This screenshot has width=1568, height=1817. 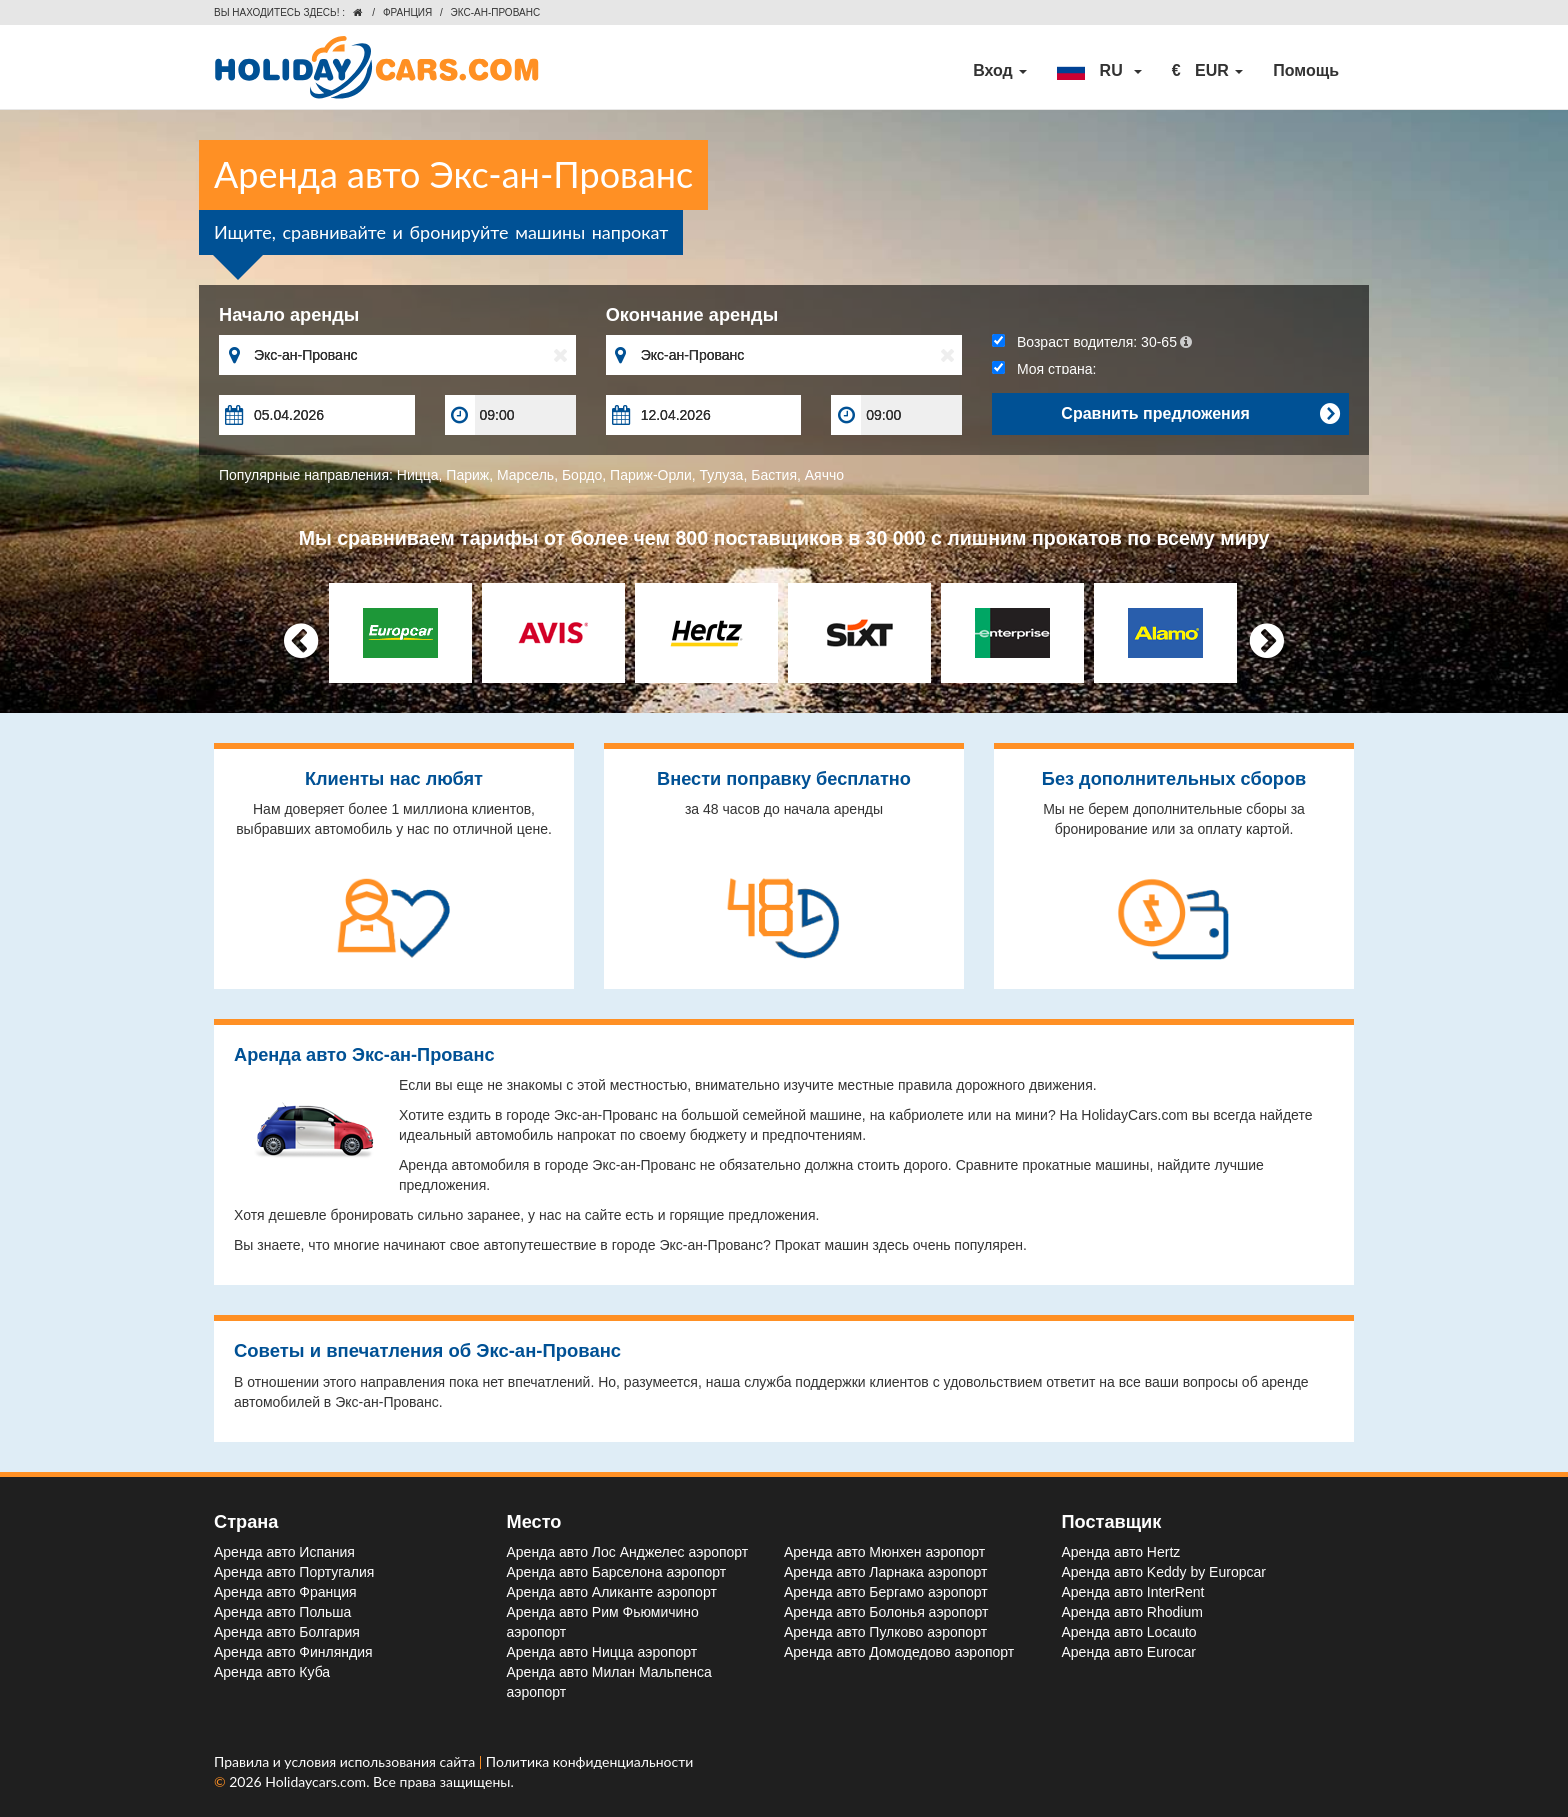 I want to click on Аренда авто Rhodium, so click(x=1132, y=1612).